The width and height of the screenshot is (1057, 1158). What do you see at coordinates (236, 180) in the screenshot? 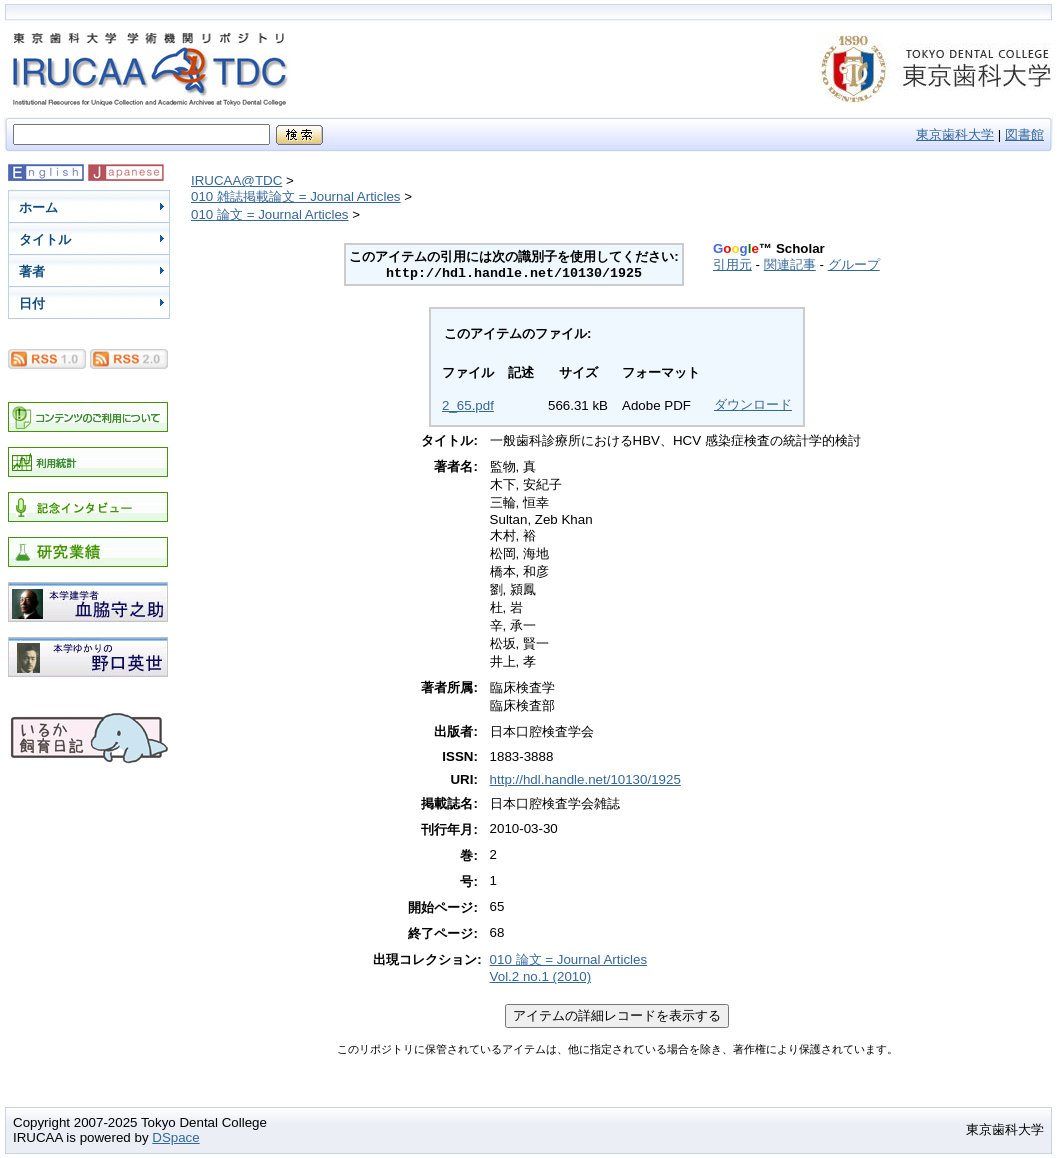
I see `IRUCAA@TDC` at bounding box center [236, 180].